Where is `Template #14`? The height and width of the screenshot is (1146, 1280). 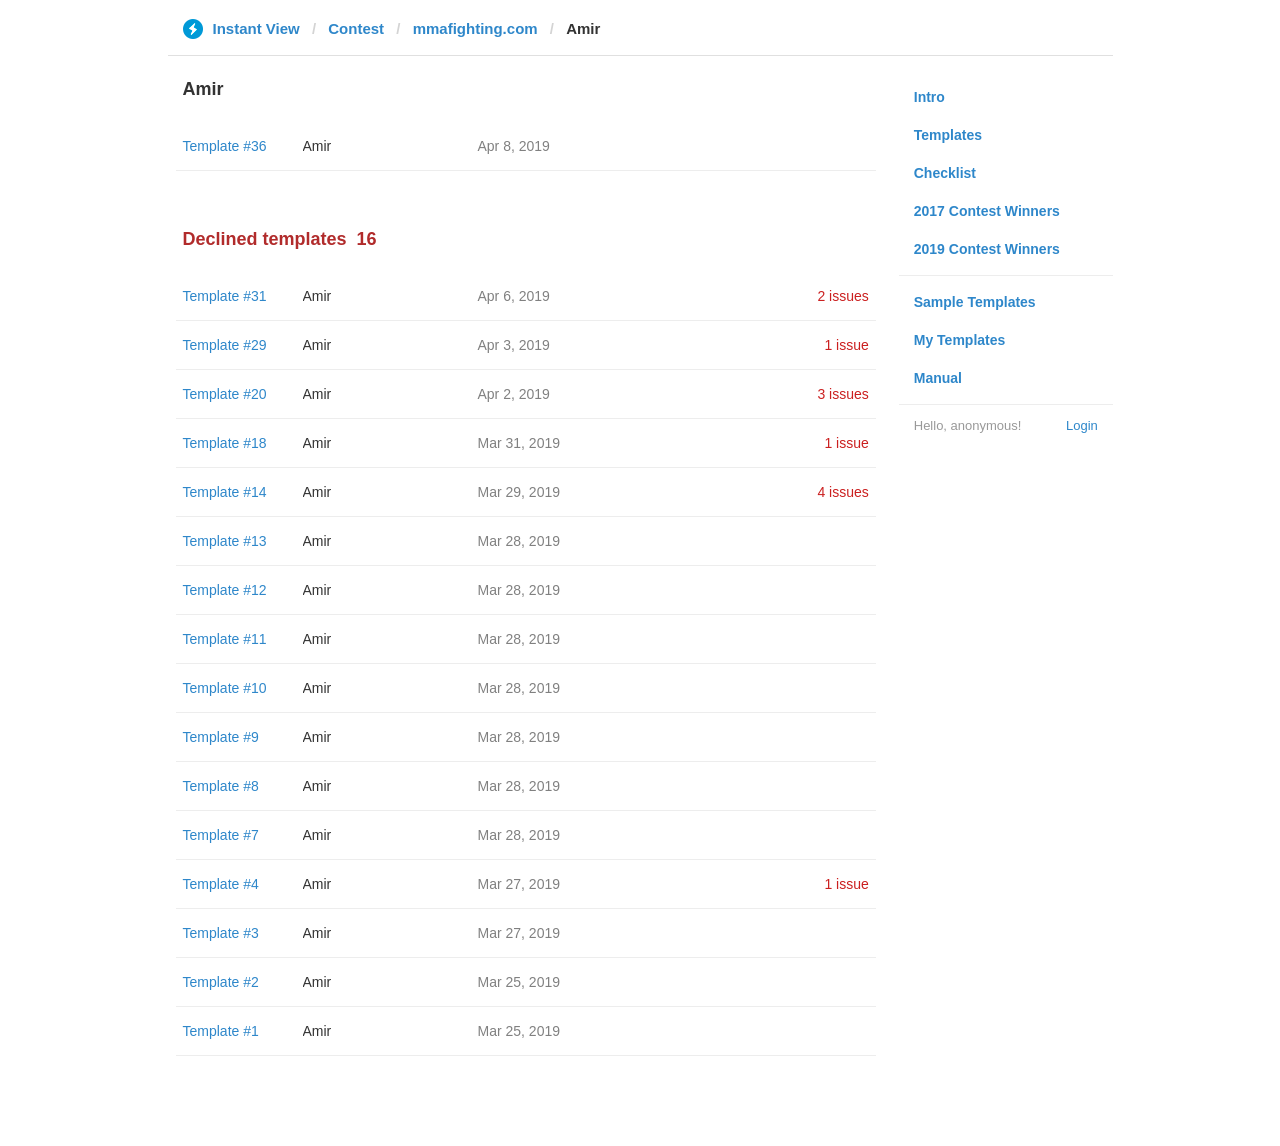 Template #14 is located at coordinates (225, 492).